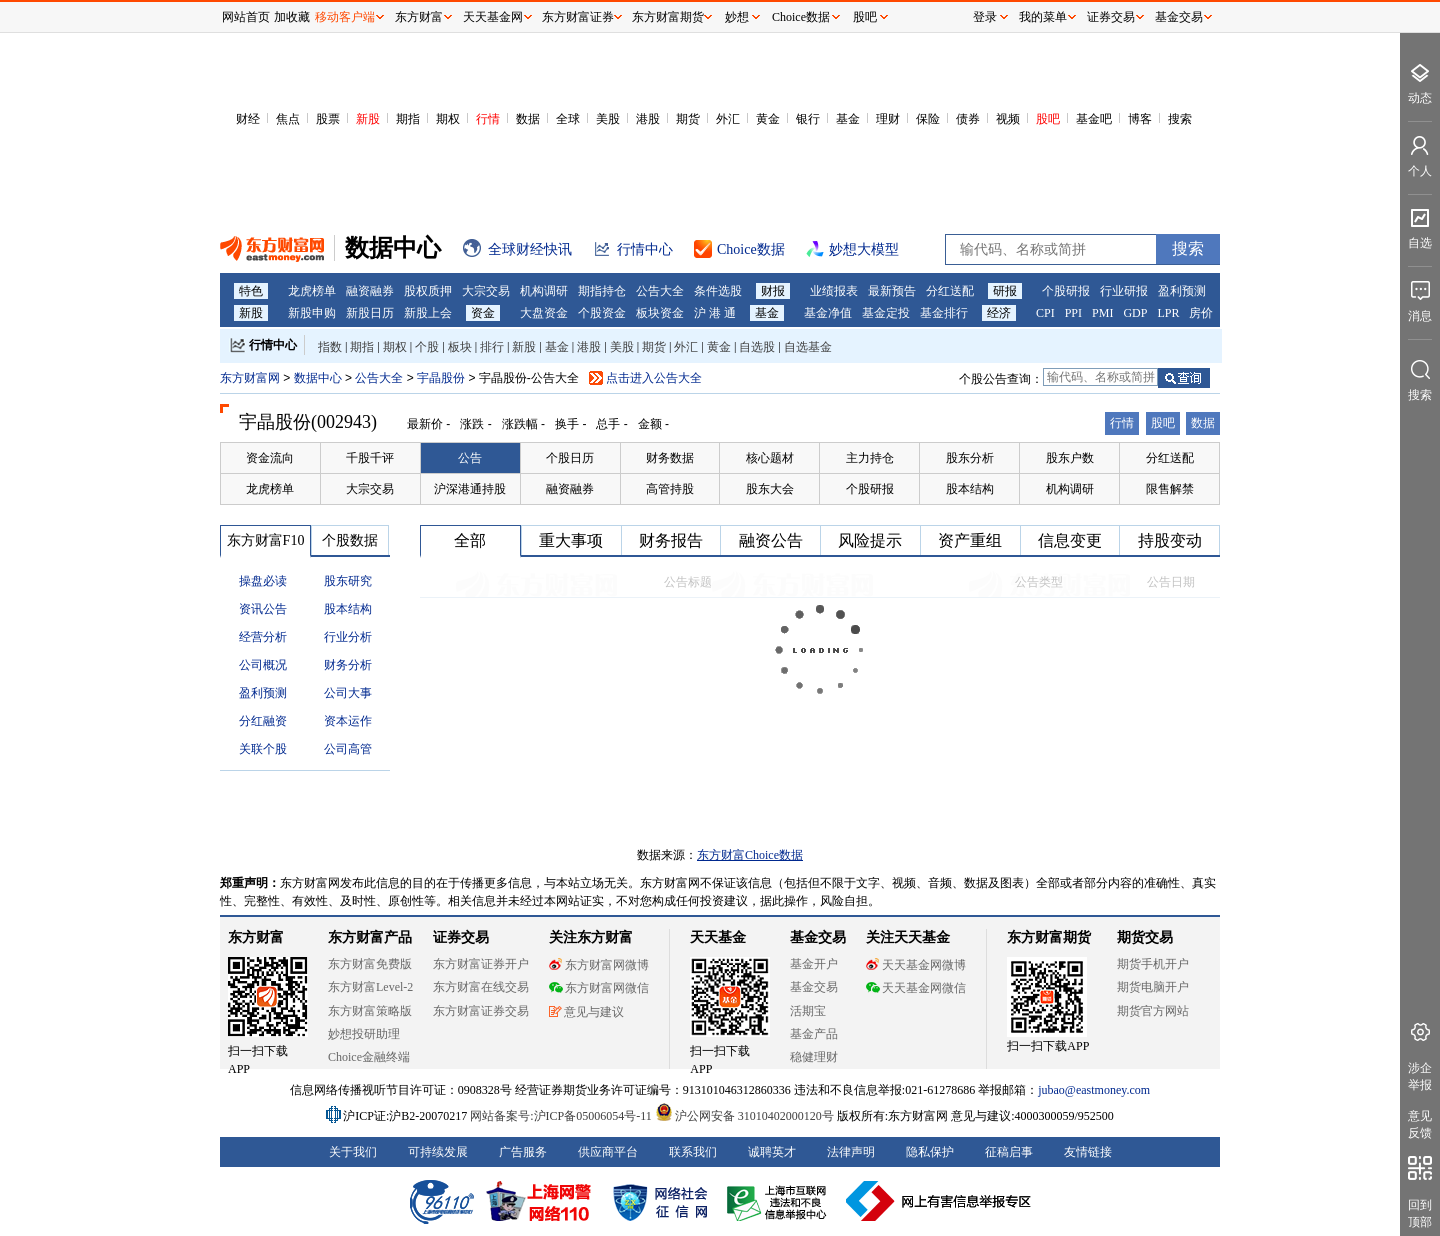 The width and height of the screenshot is (1440, 1236). Describe the element at coordinates (1420, 1124) in the screenshot. I see `意见反馈` at that location.